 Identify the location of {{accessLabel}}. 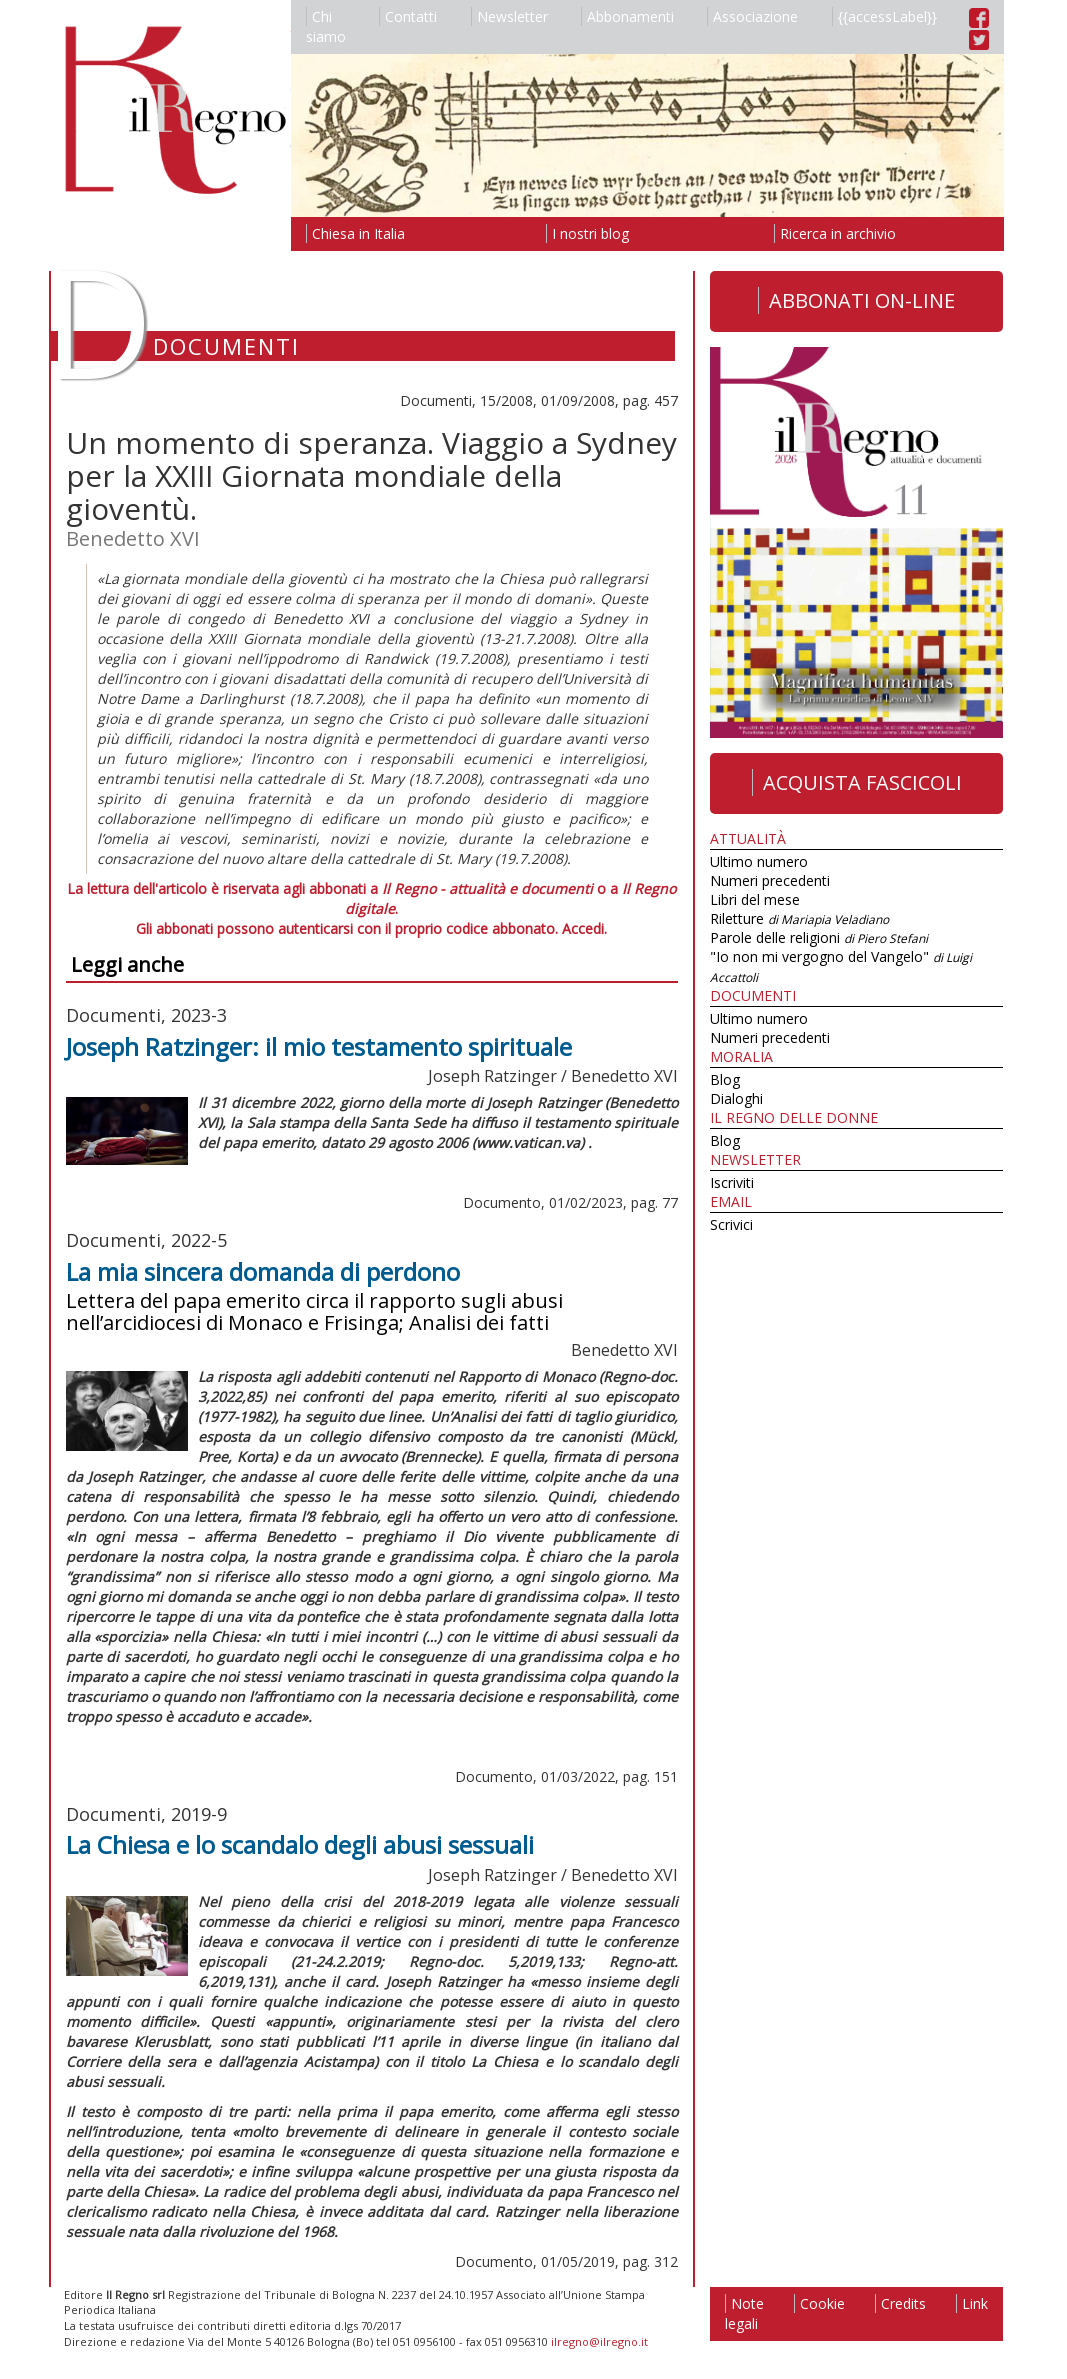
(884, 16).